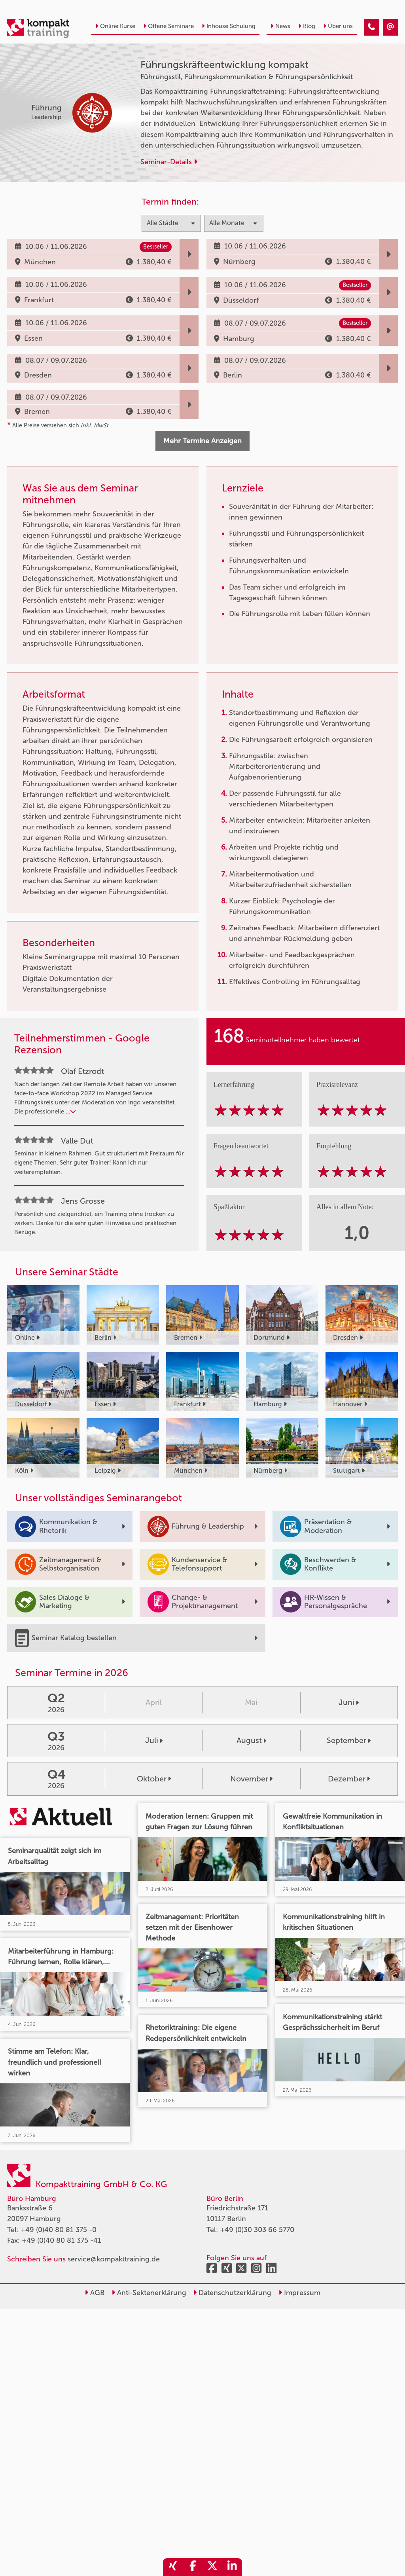 The image size is (405, 2576). What do you see at coordinates (149, 2292) in the screenshot?
I see `Anti-Sektenerklärung` at bounding box center [149, 2292].